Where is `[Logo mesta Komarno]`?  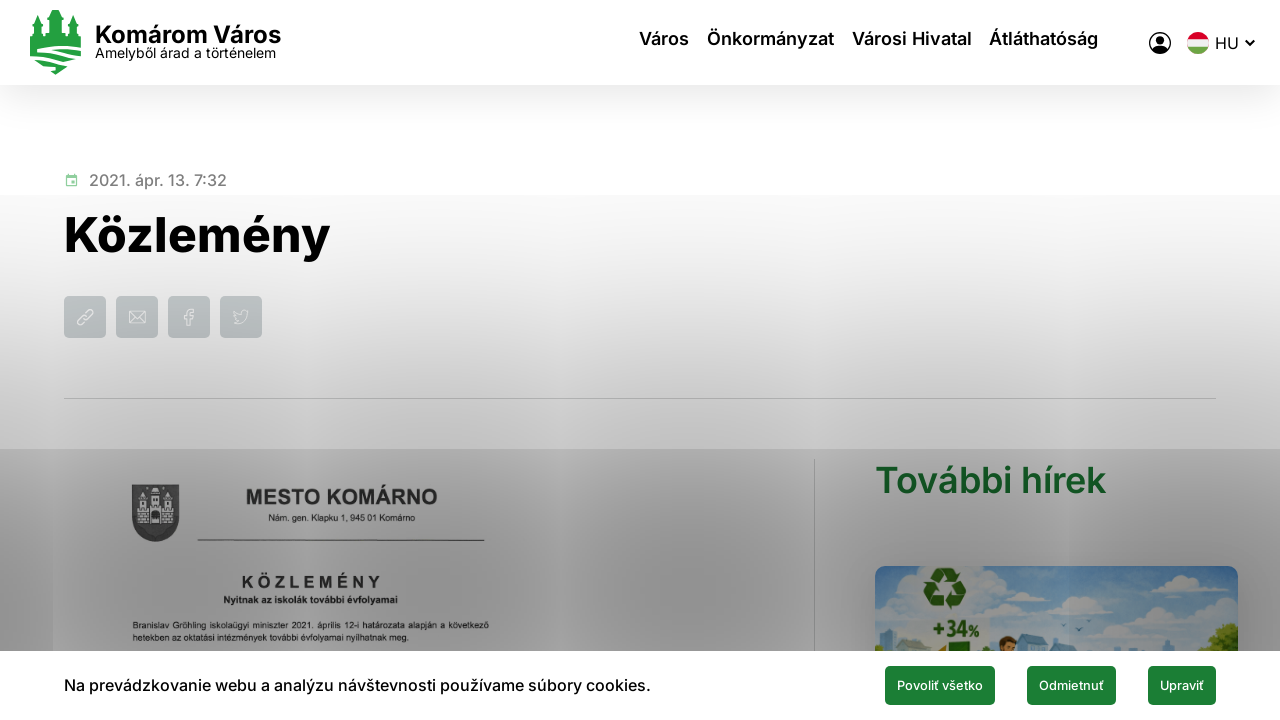
[Logo mesta Komarno] is located at coordinates (192, 42).